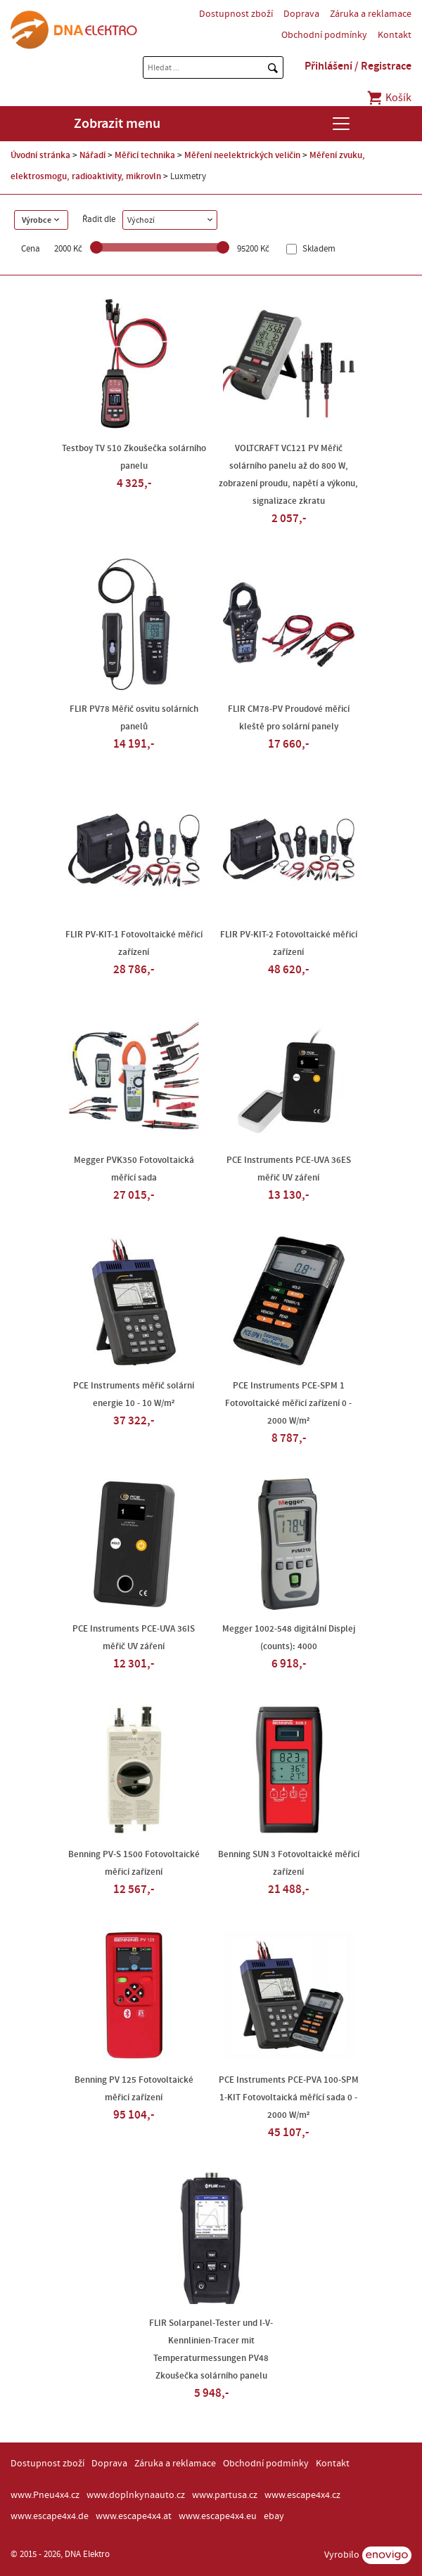 The width and height of the screenshot is (422, 2576). I want to click on Megger 1002-548 digitální Displej (counts): 4000, so click(288, 1637).